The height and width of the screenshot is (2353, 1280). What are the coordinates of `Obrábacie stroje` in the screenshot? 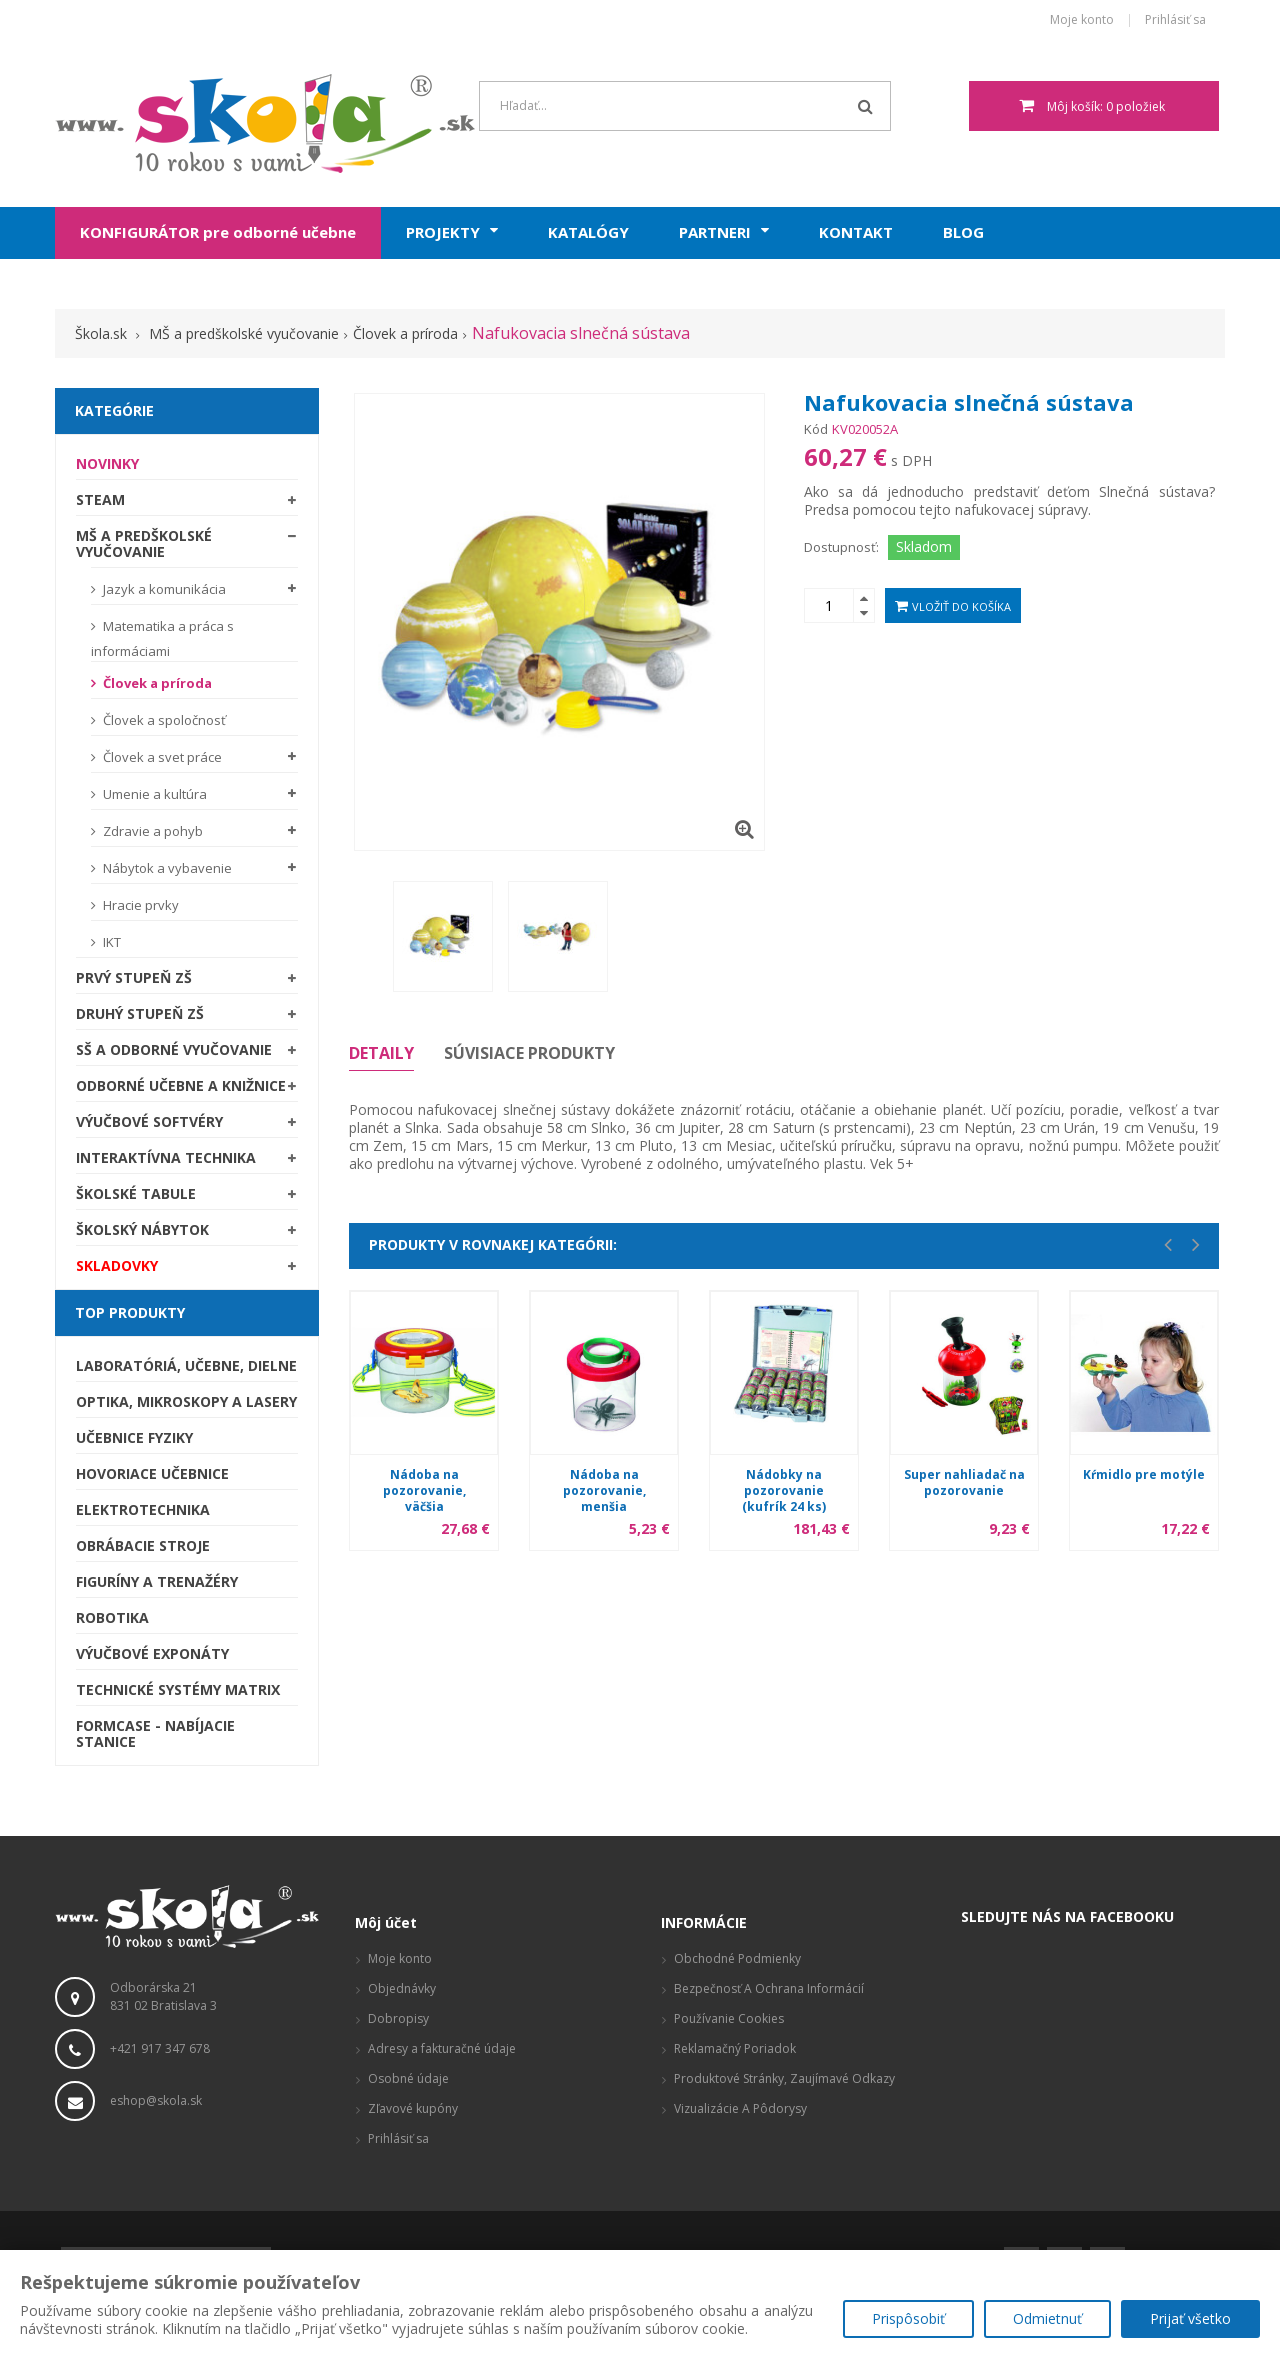 It's located at (143, 1545).